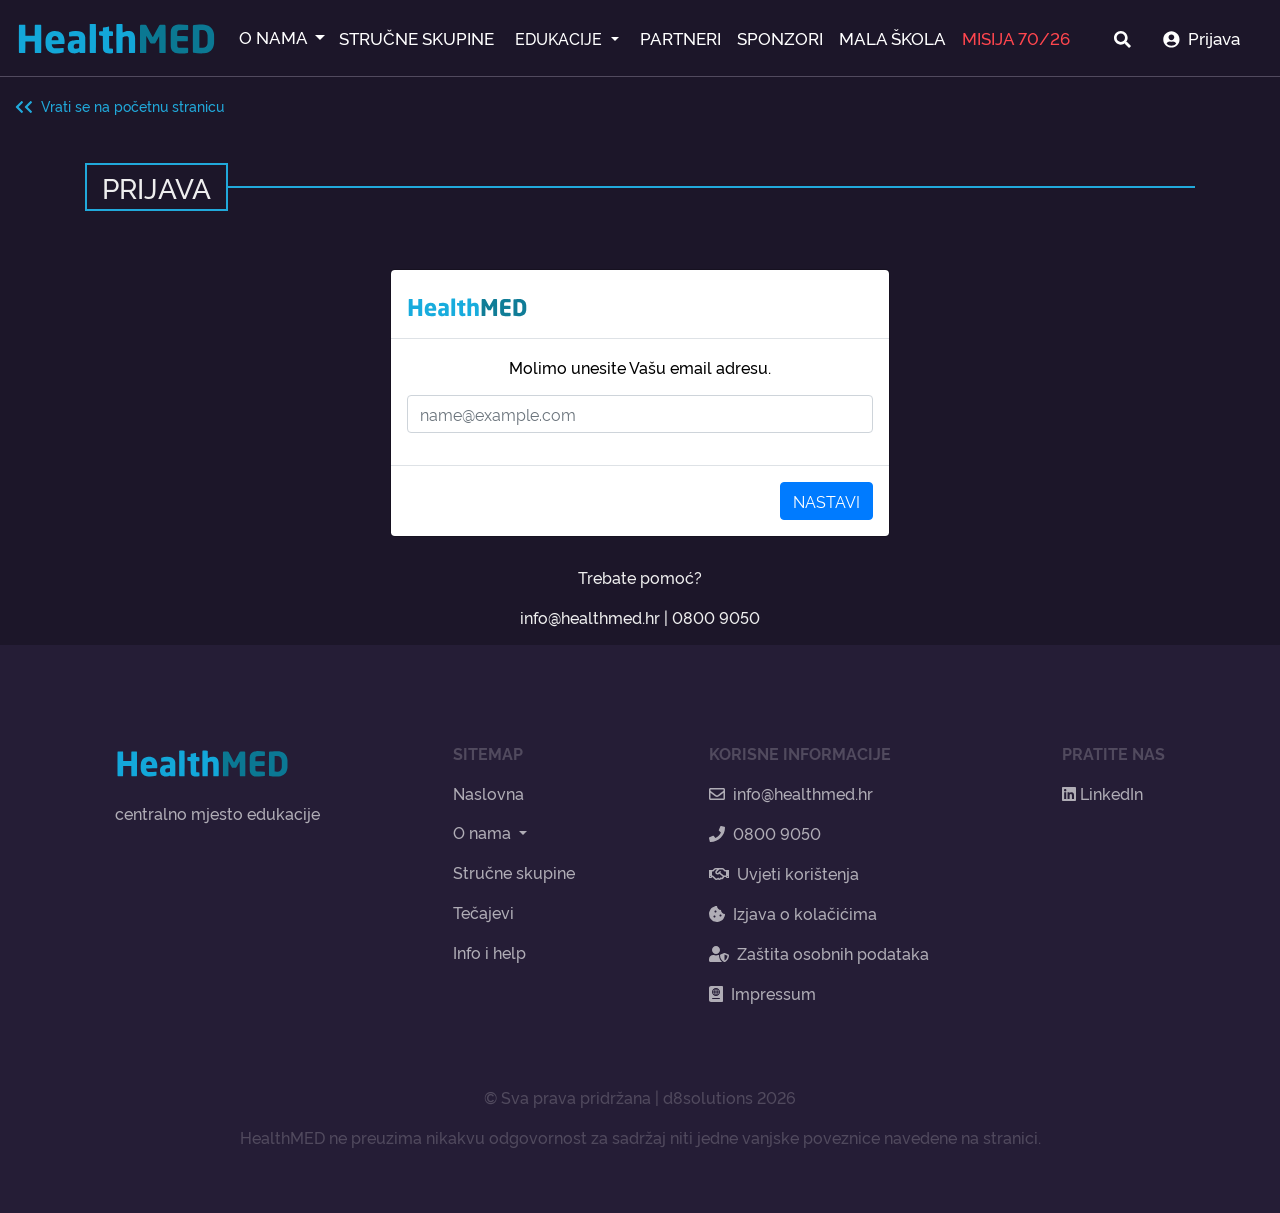 The image size is (1280, 1213). Describe the element at coordinates (560, 38) in the screenshot. I see `EDUKACIJE` at that location.